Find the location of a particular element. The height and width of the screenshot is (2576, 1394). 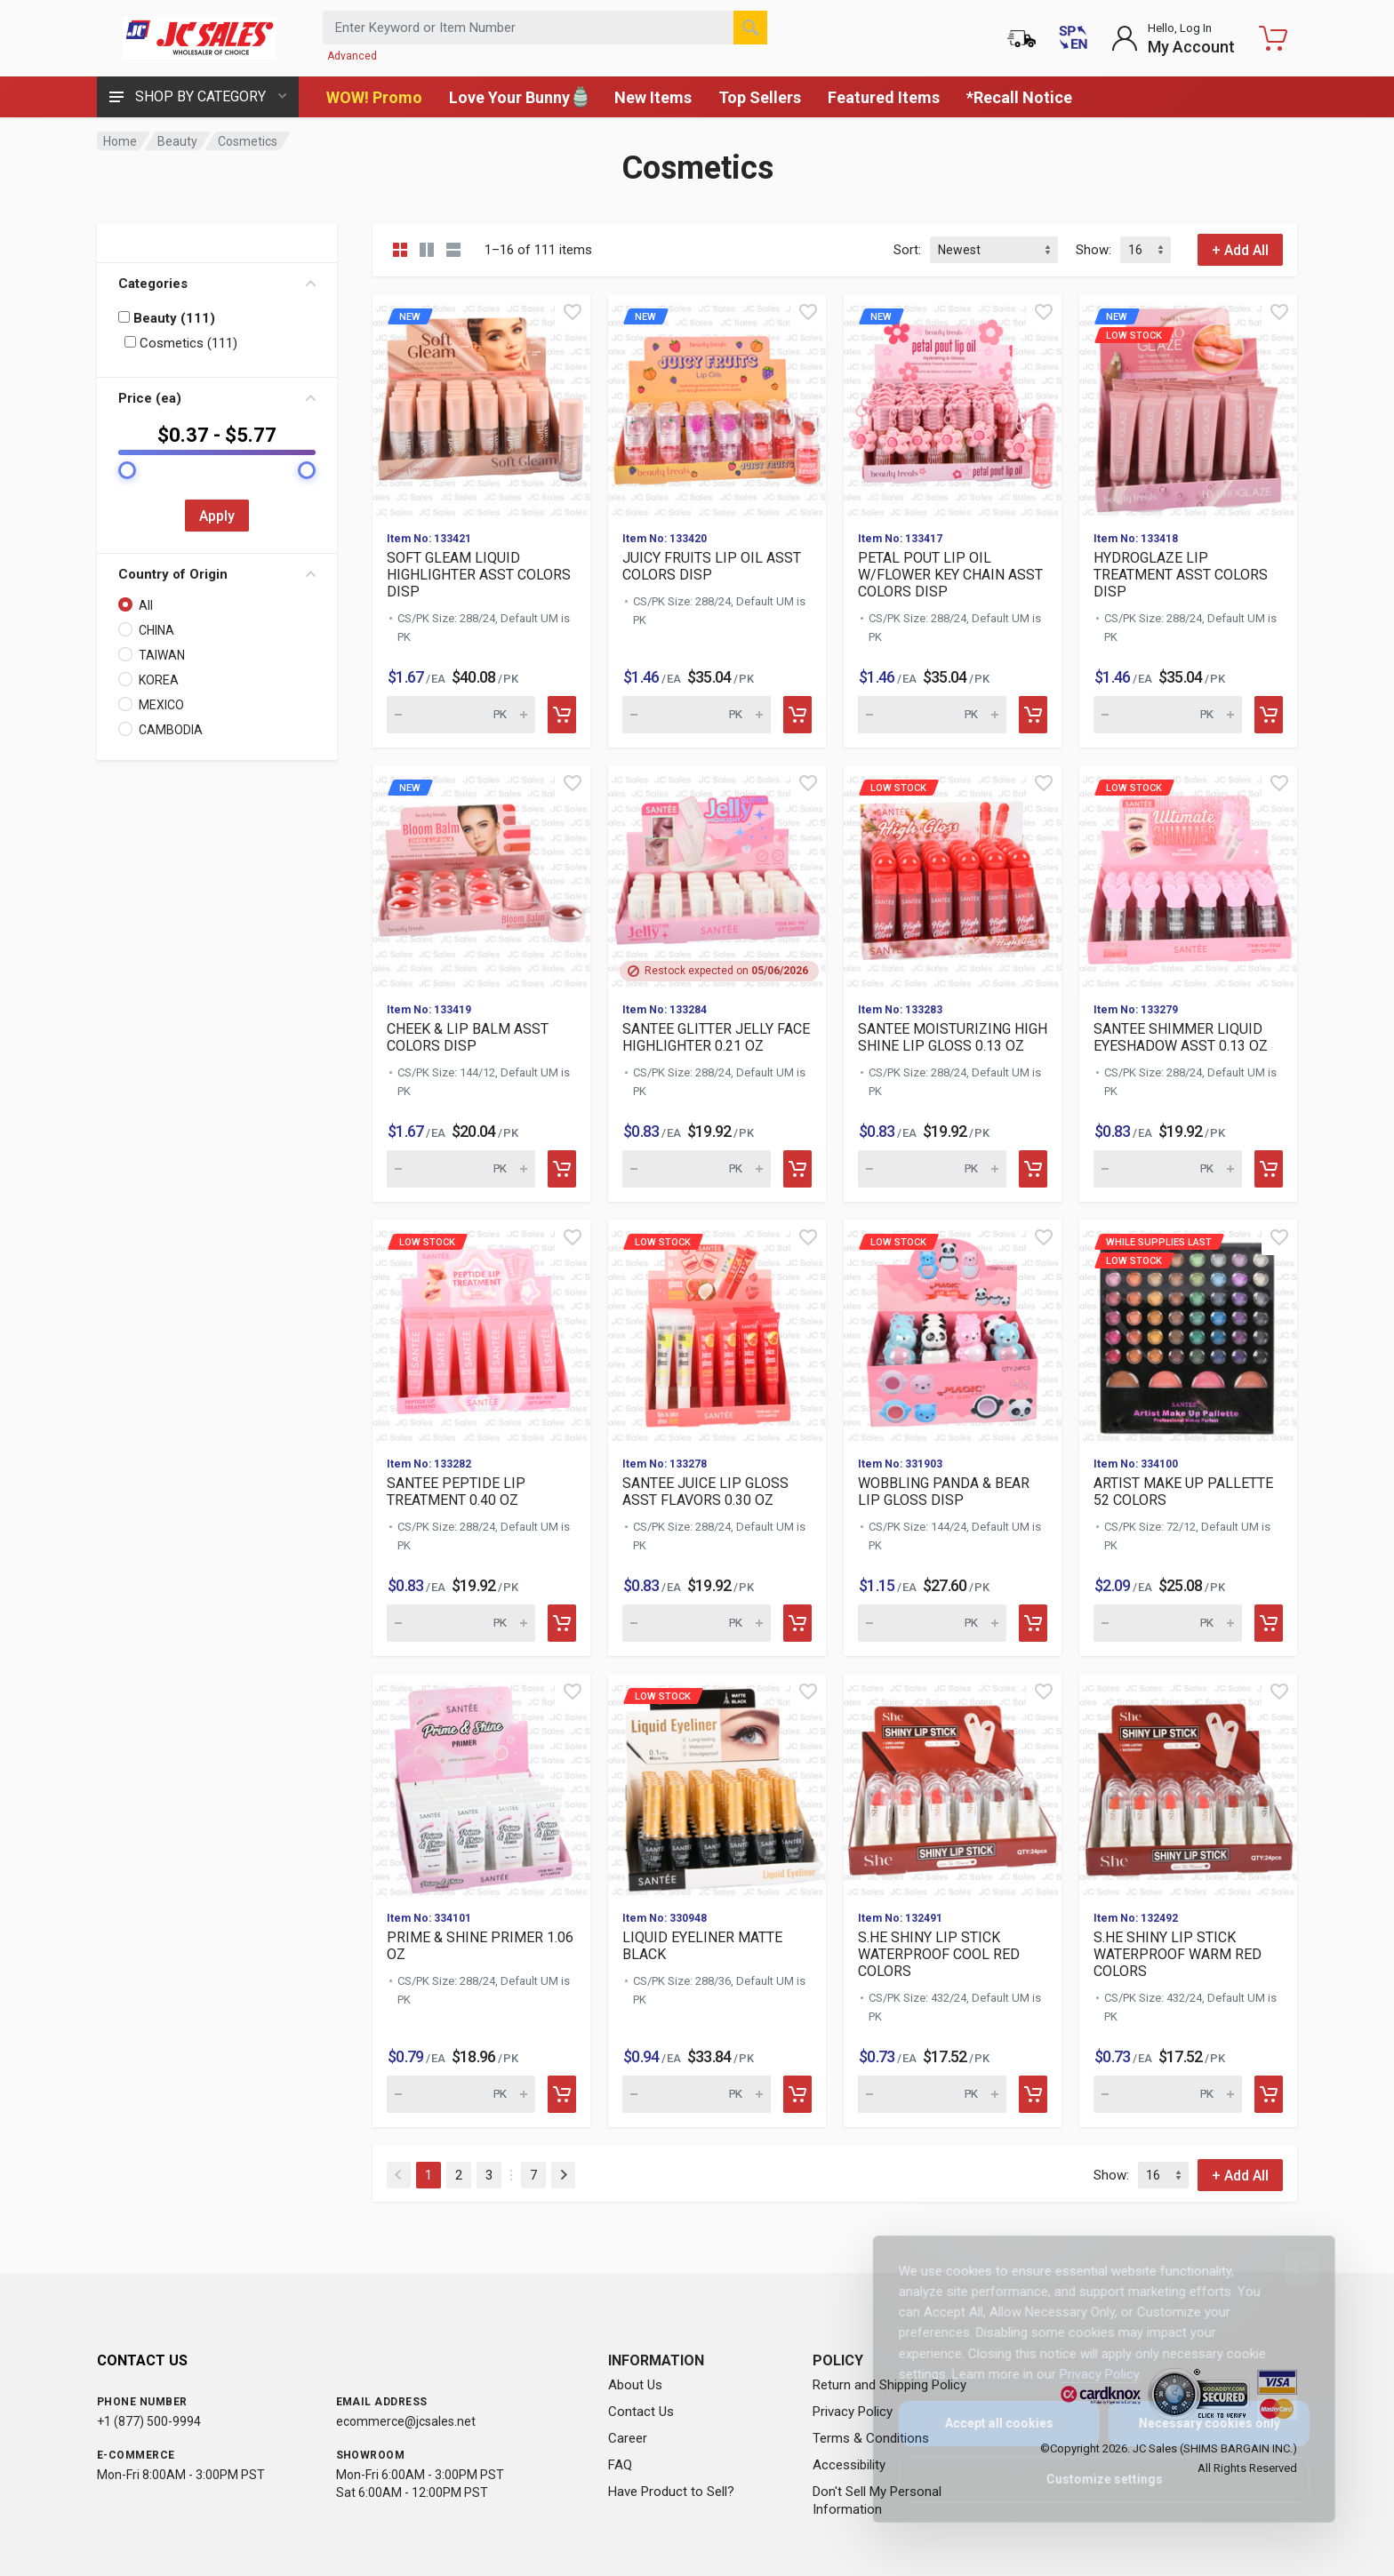

SANTEE MOISTURIZING HIGH SHINE LIP GLOSS 0.13 OZ is located at coordinates (952, 1037).